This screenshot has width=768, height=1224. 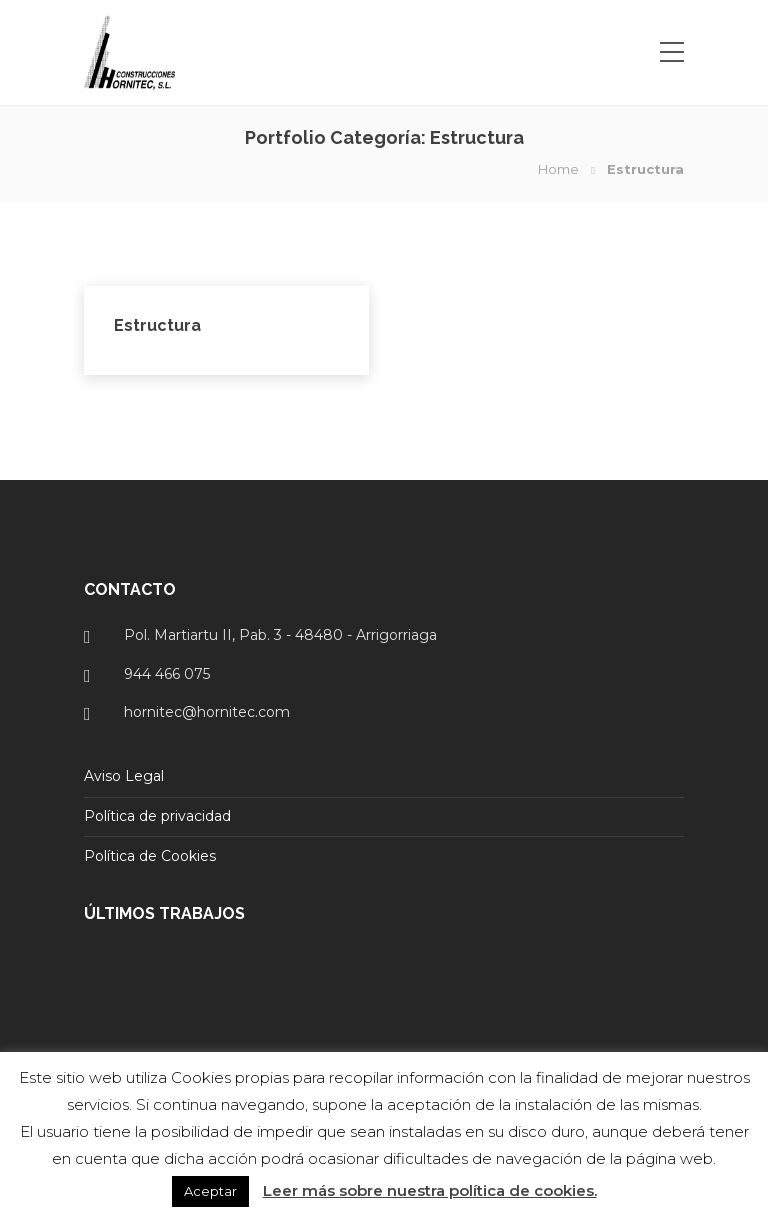 What do you see at coordinates (157, 816) in the screenshot?
I see `Política de privacidad` at bounding box center [157, 816].